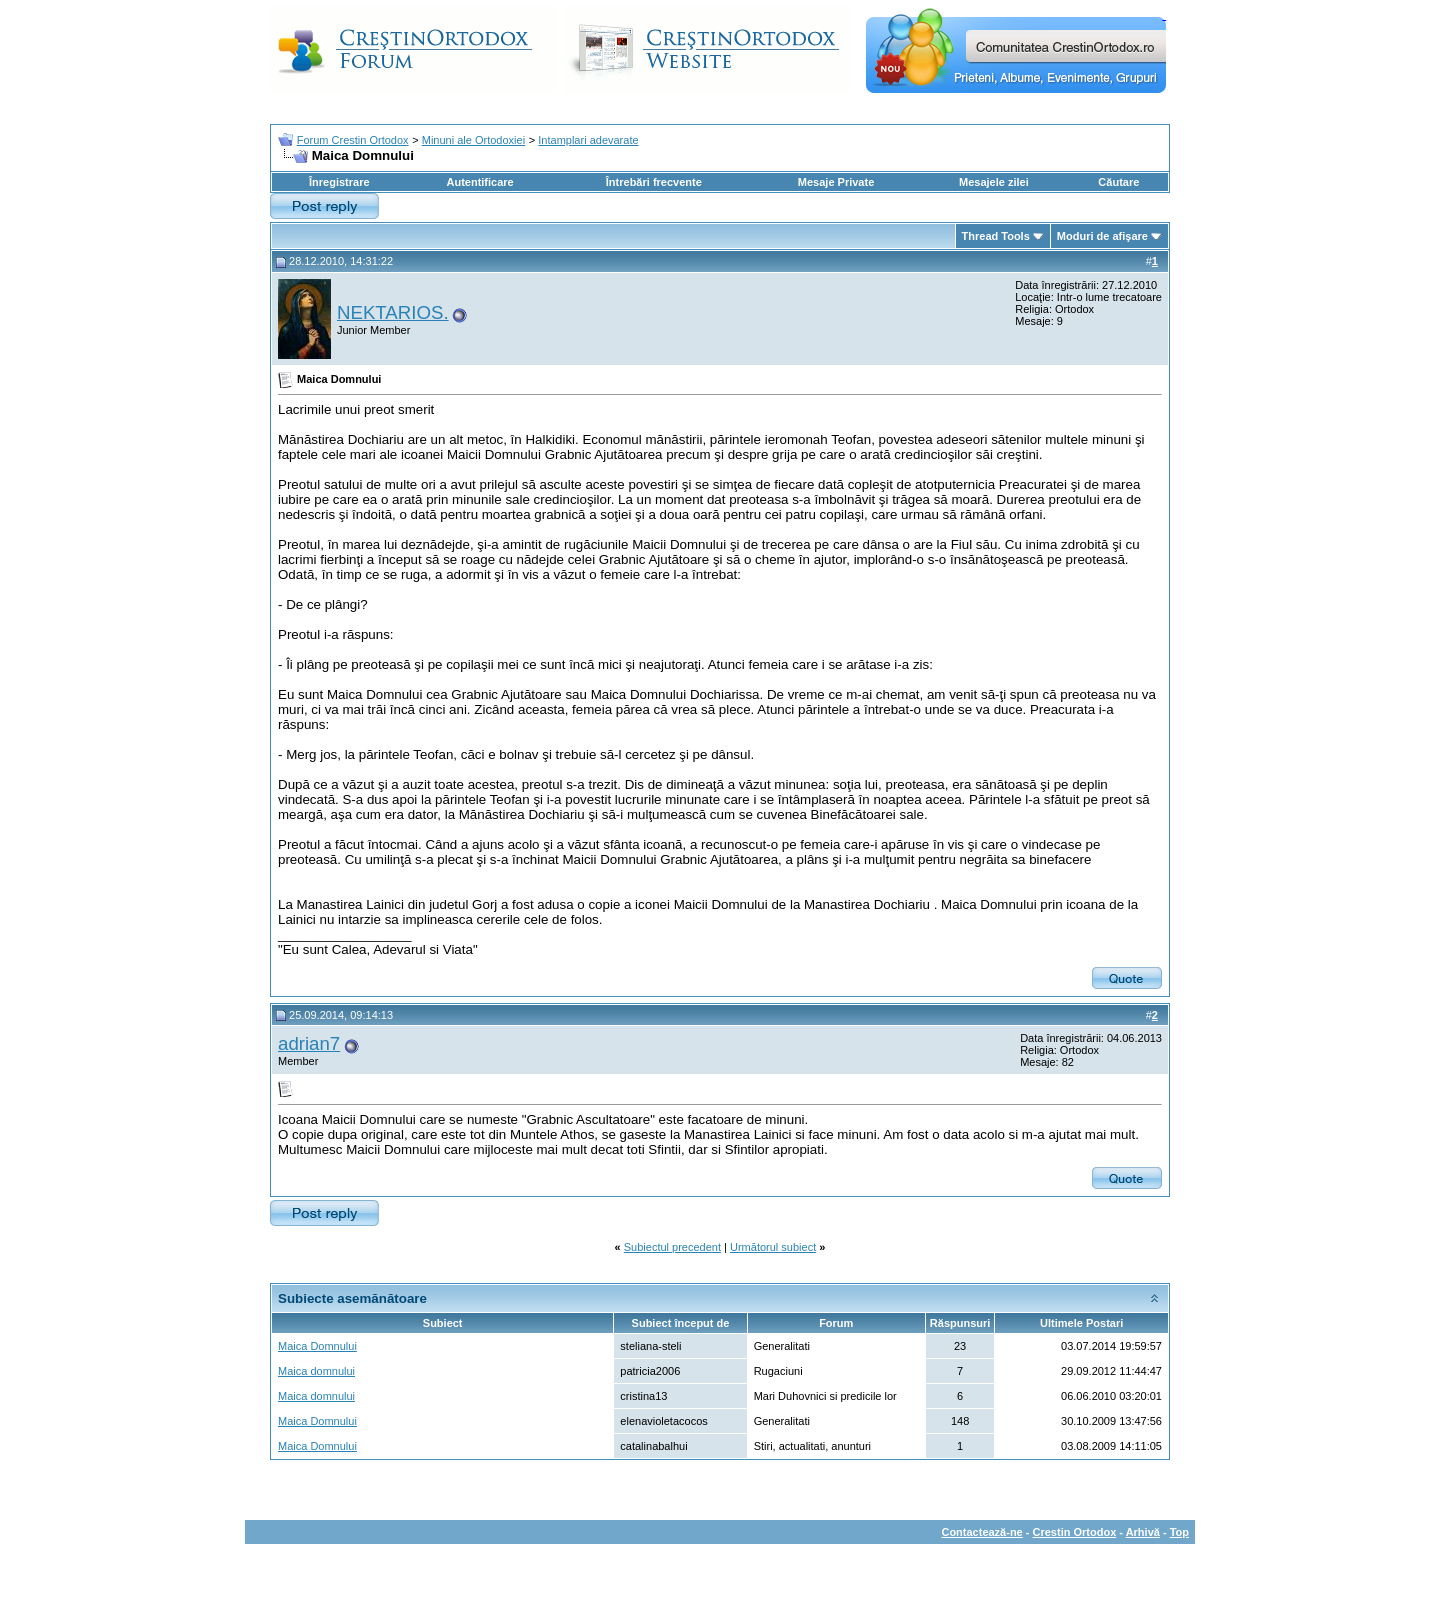  What do you see at coordinates (479, 182) in the screenshot?
I see `Autentificare` at bounding box center [479, 182].